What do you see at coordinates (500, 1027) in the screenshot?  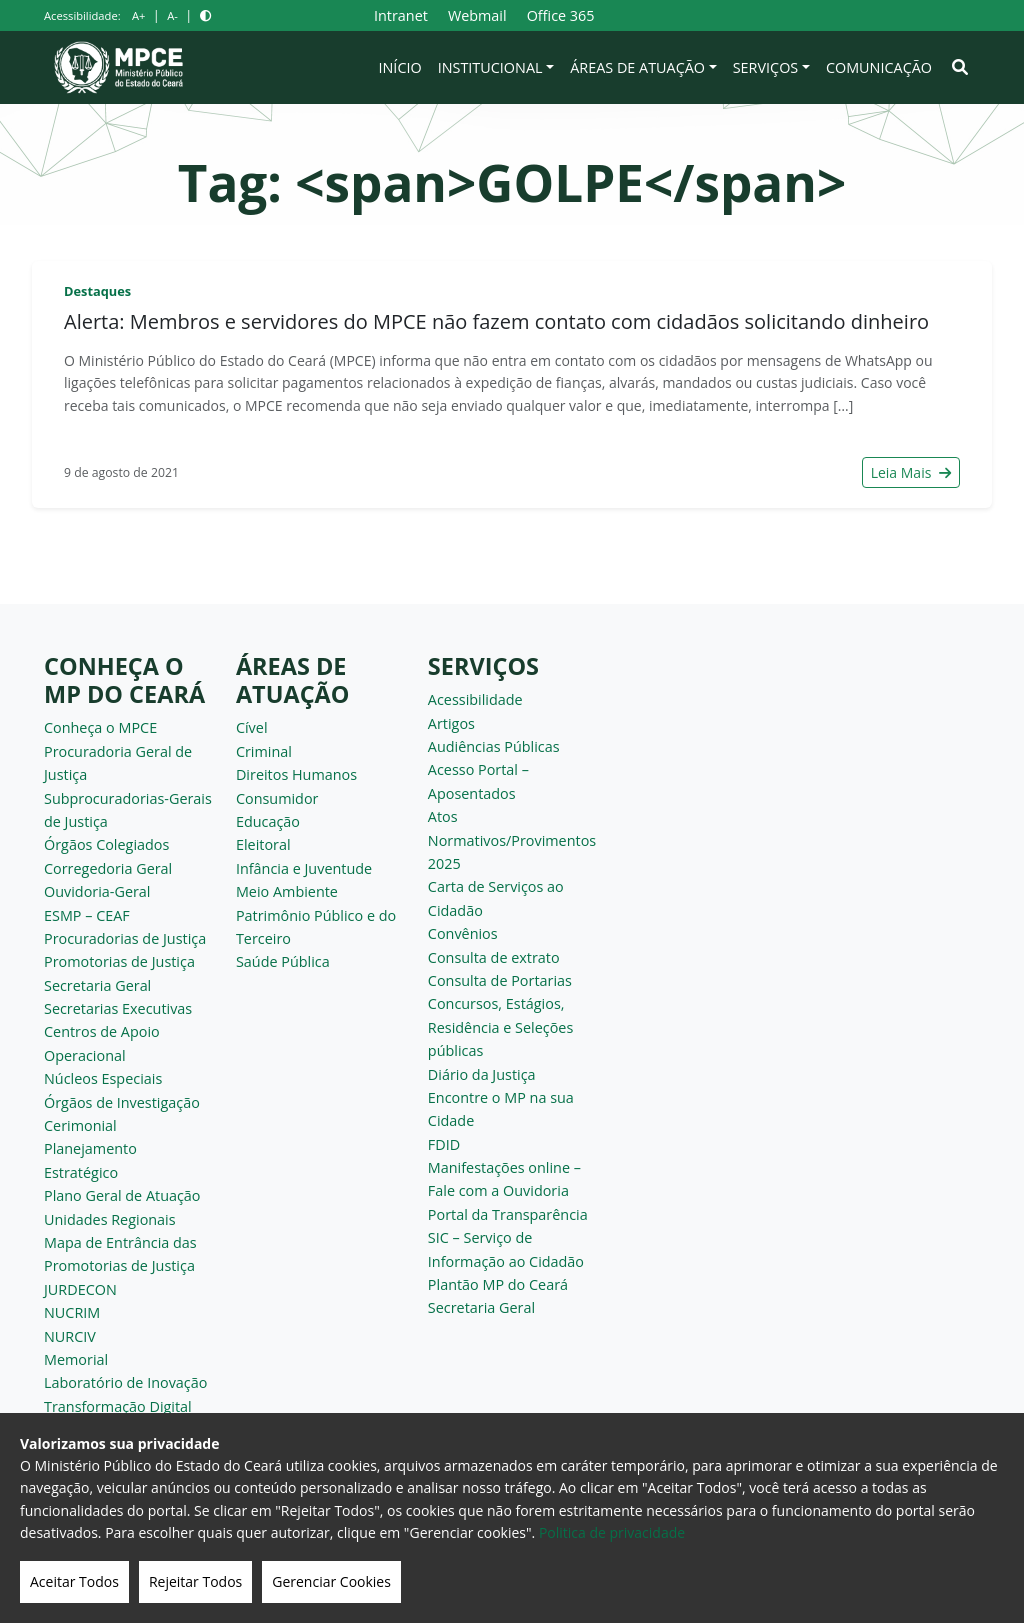 I see `Concursos, Estágios, Residência e Seleções públicas` at bounding box center [500, 1027].